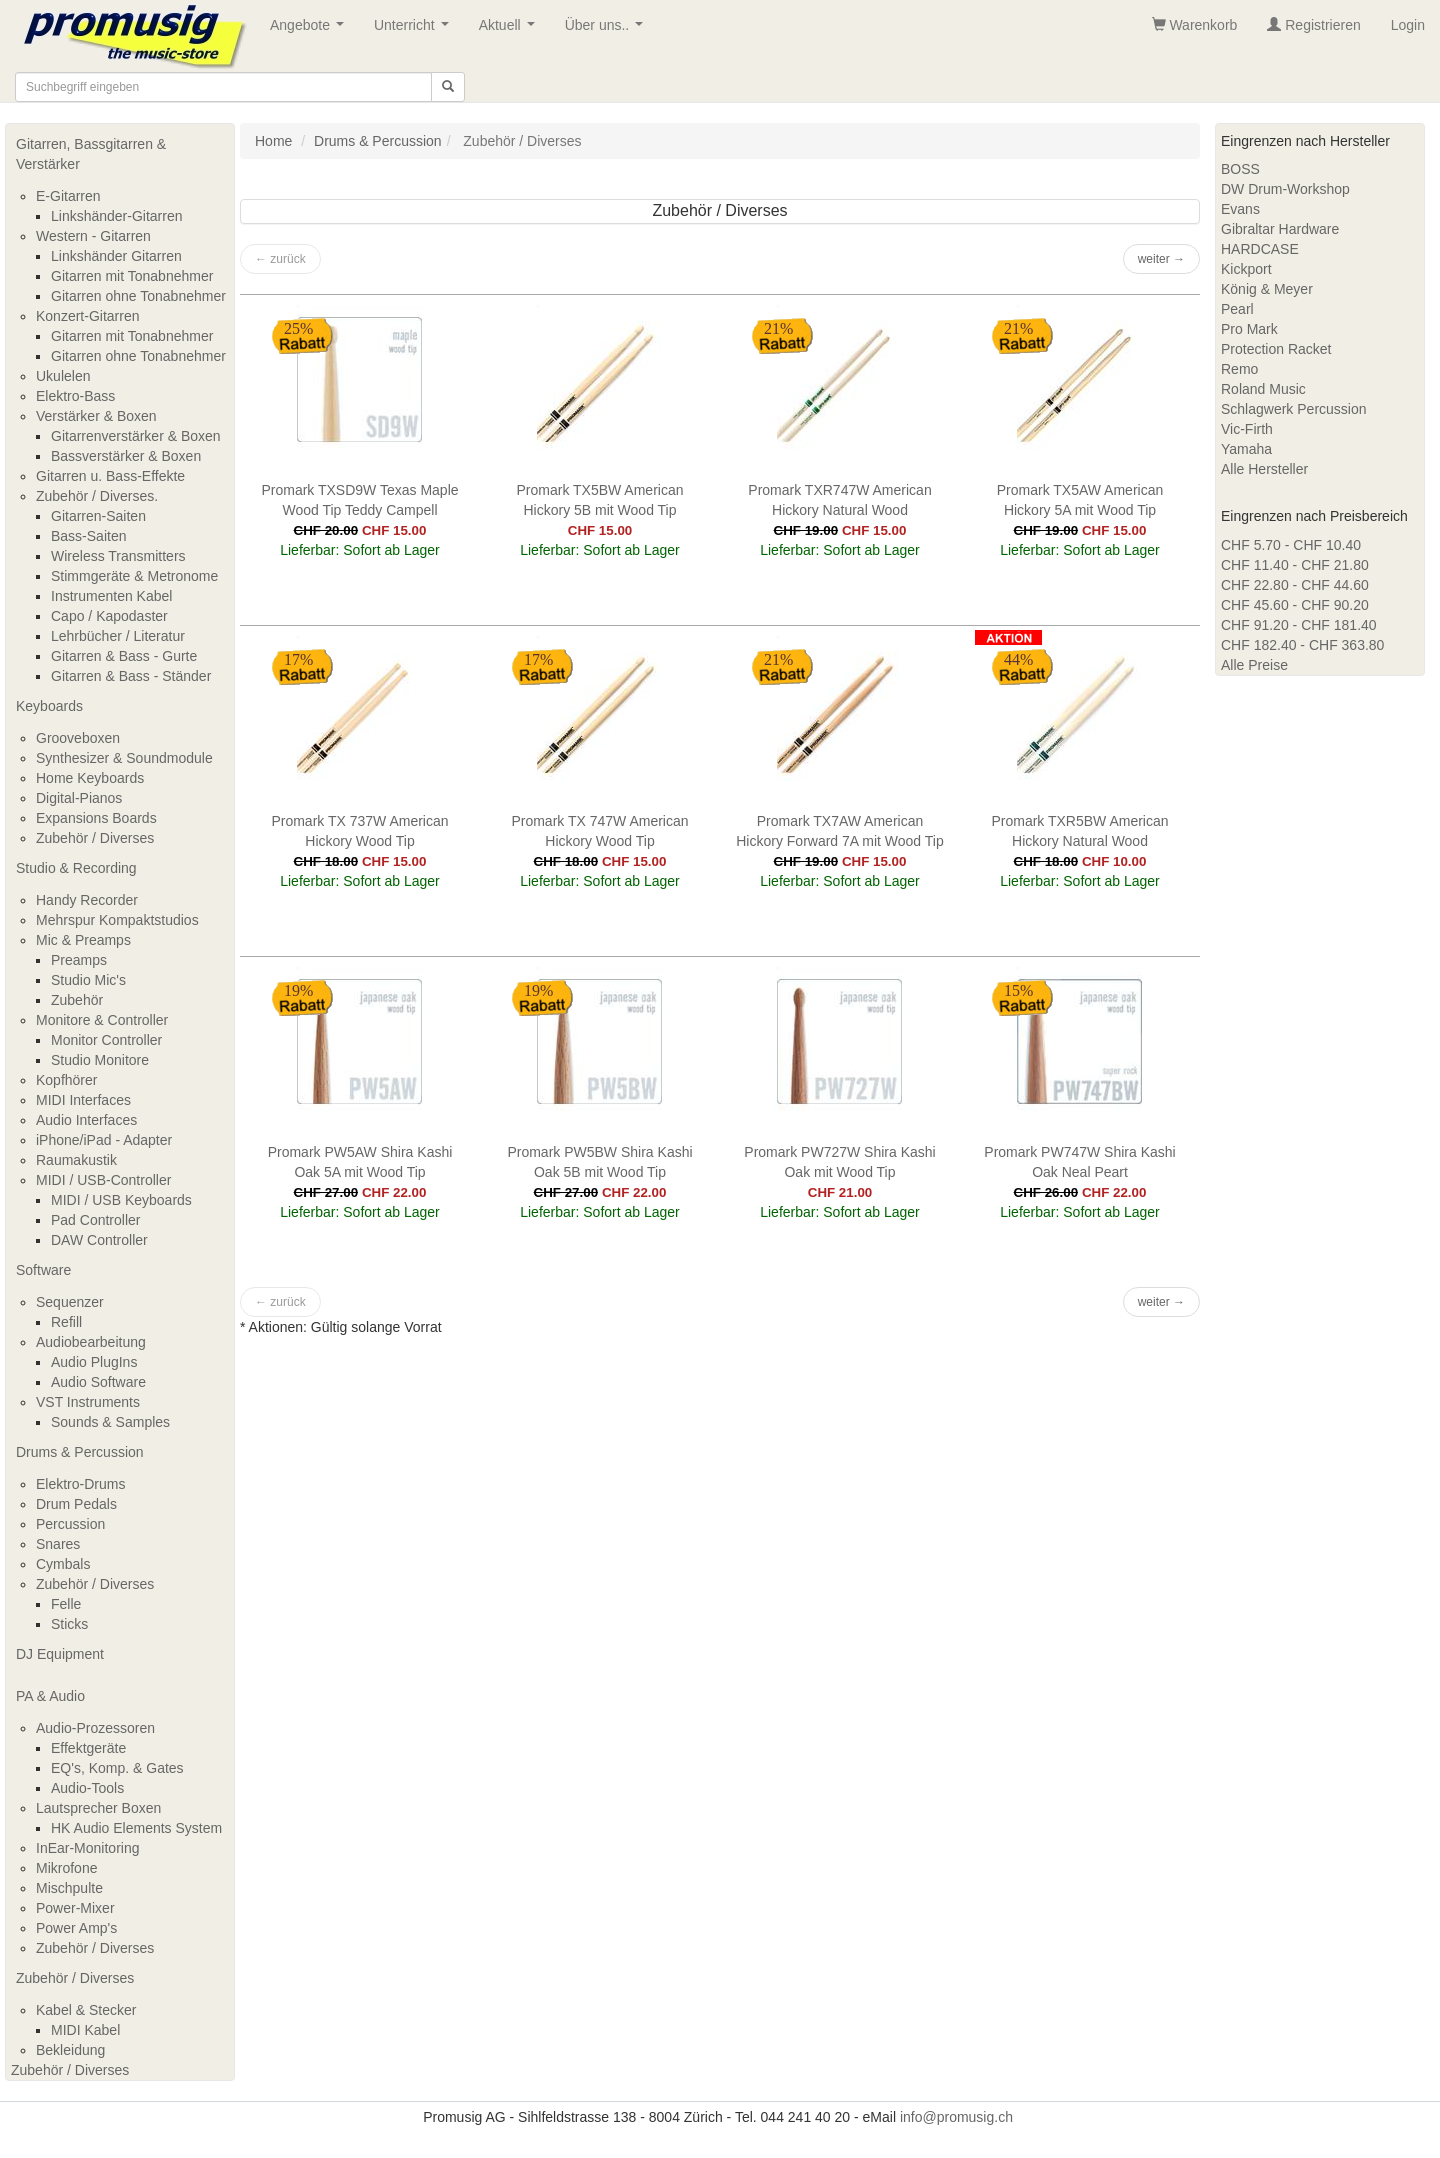 The image size is (1440, 2158). I want to click on InEar-Monitoring, so click(88, 1848).